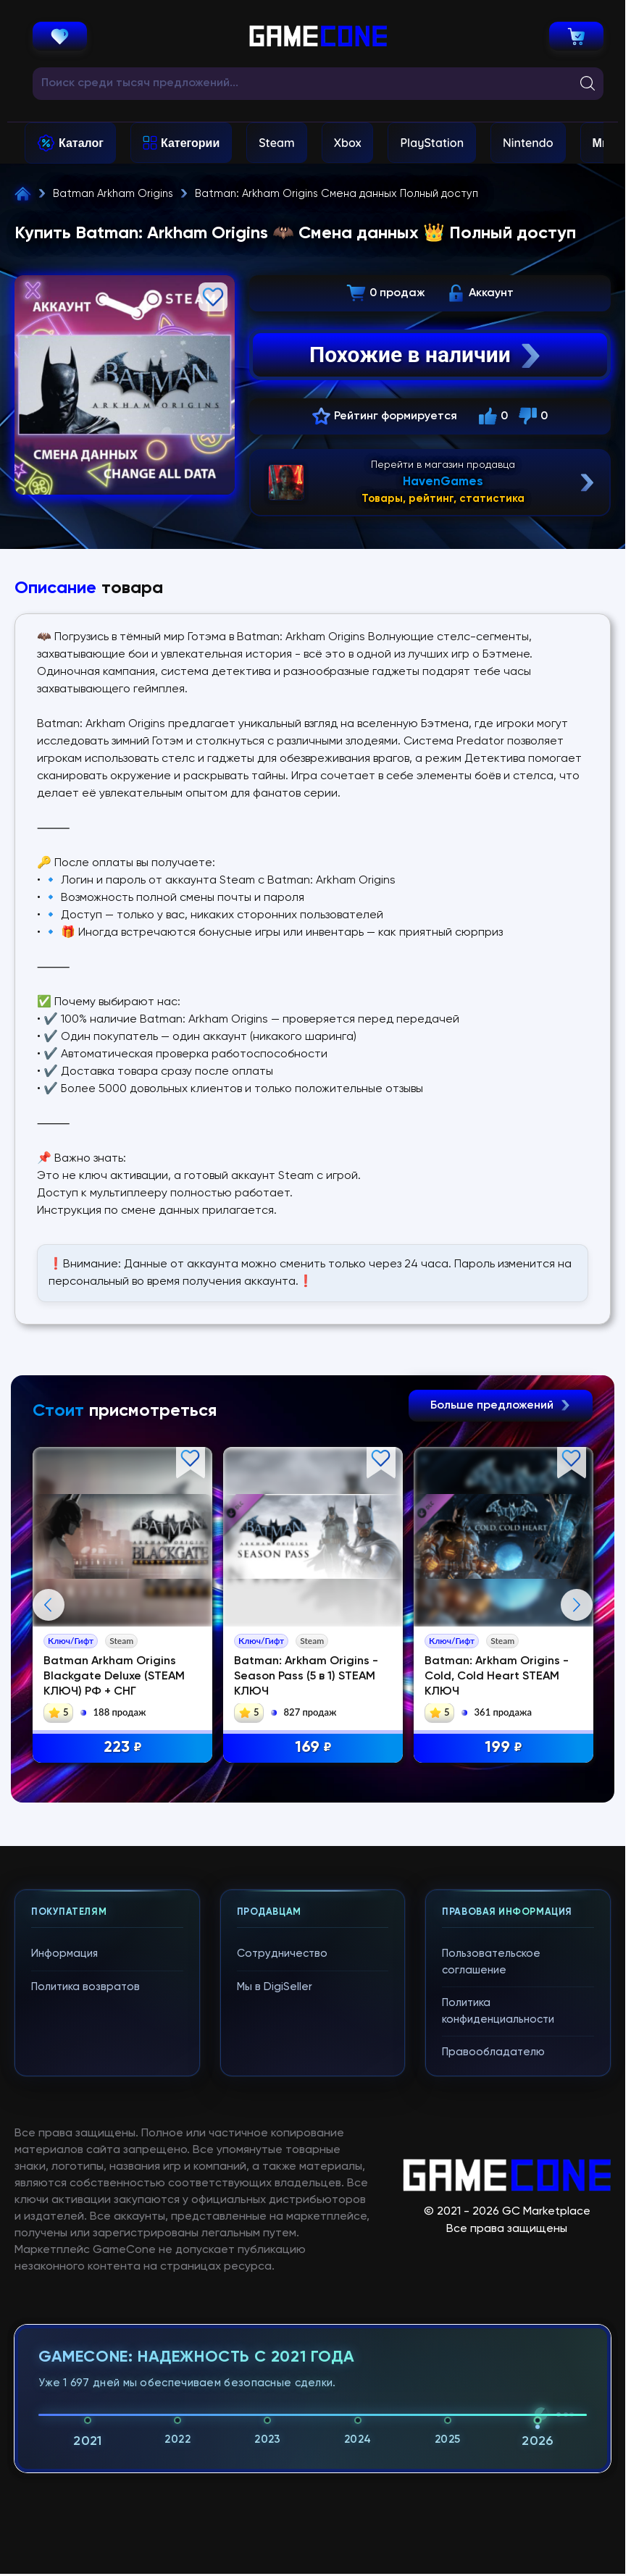  I want to click on Steam, so click(276, 142).